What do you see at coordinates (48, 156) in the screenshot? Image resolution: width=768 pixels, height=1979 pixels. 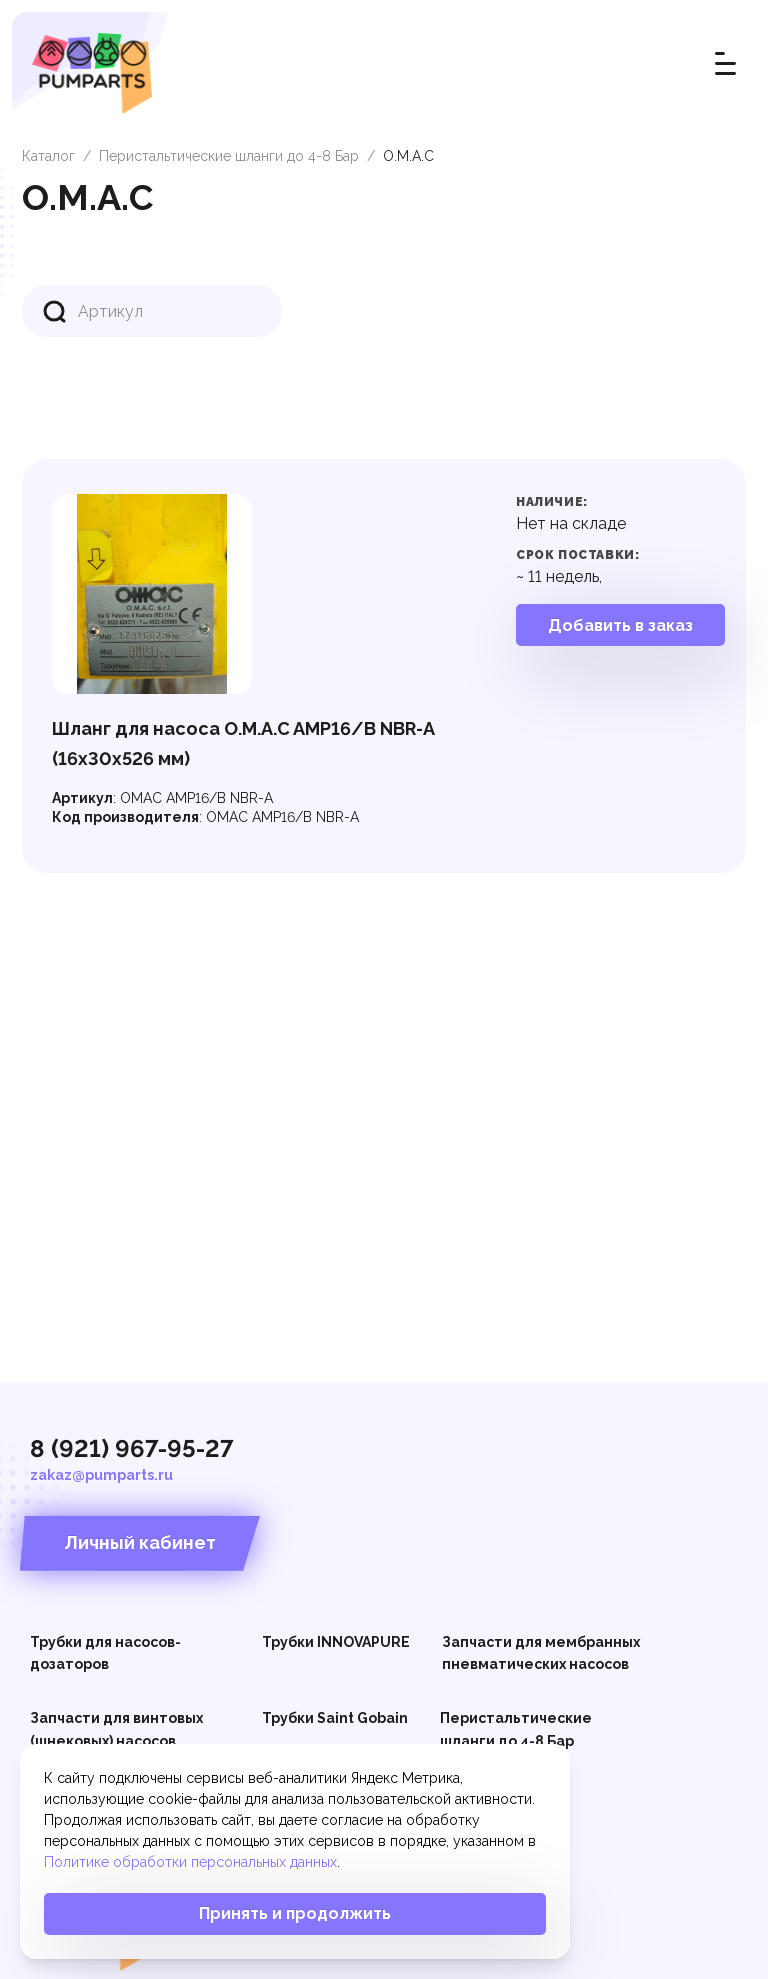 I see `Каталог` at bounding box center [48, 156].